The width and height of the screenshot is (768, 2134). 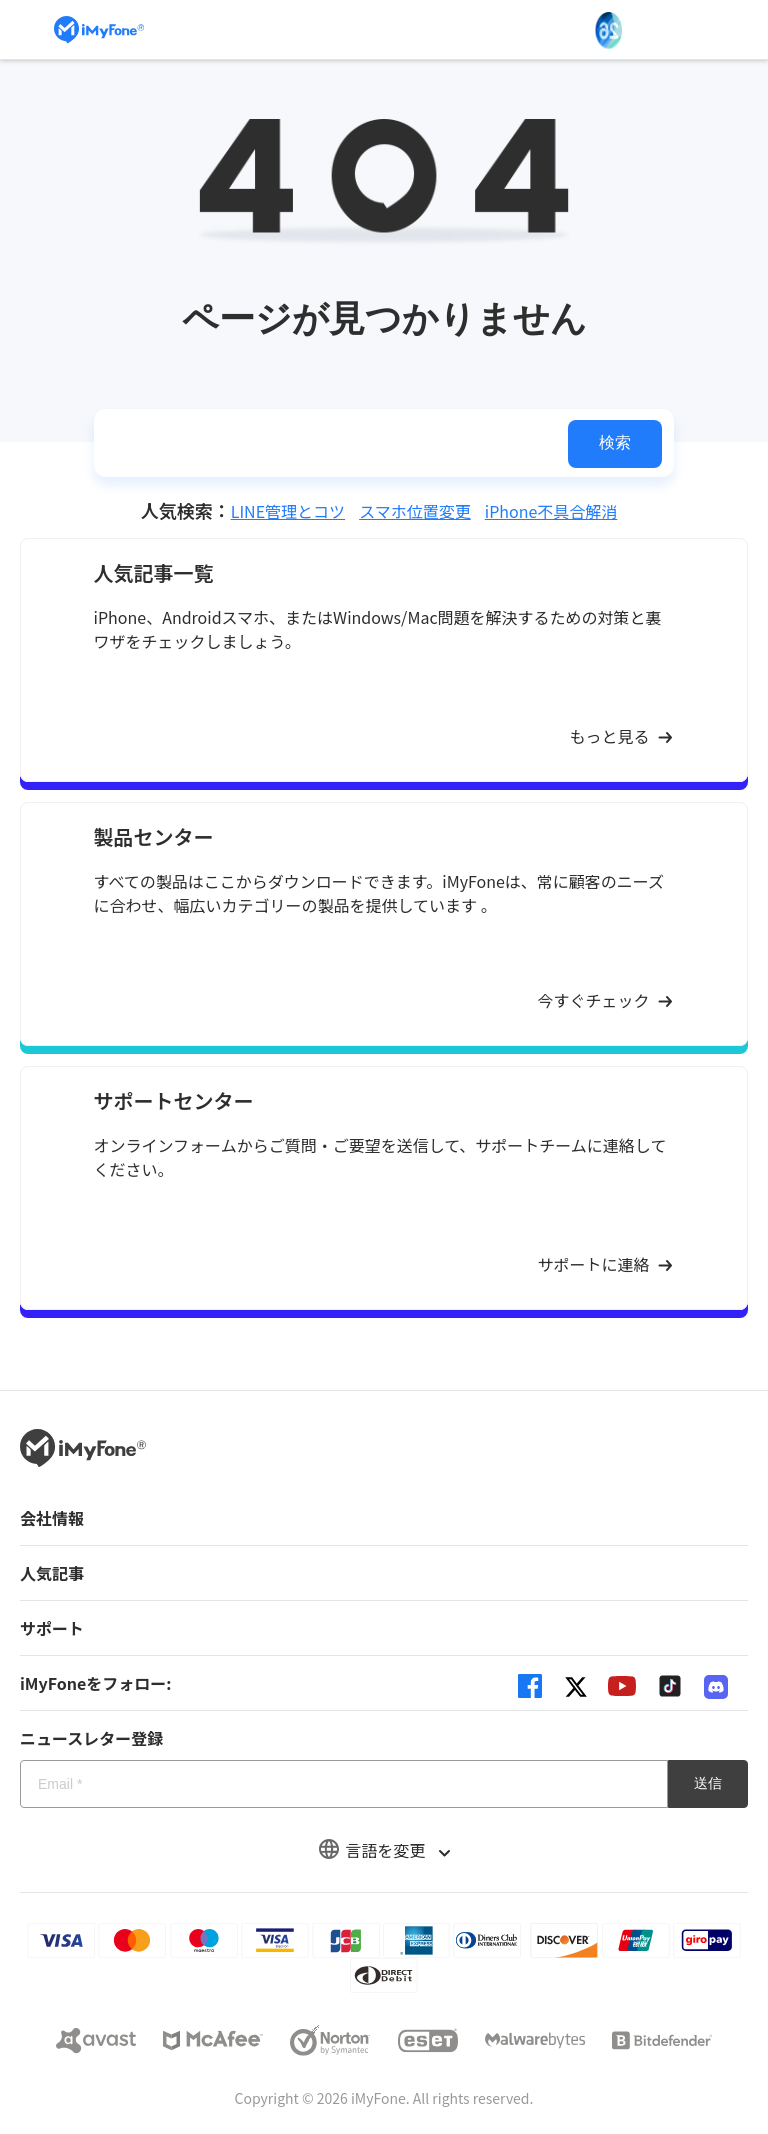 What do you see at coordinates (384, 1850) in the screenshot?
I see `言語を変更` at bounding box center [384, 1850].